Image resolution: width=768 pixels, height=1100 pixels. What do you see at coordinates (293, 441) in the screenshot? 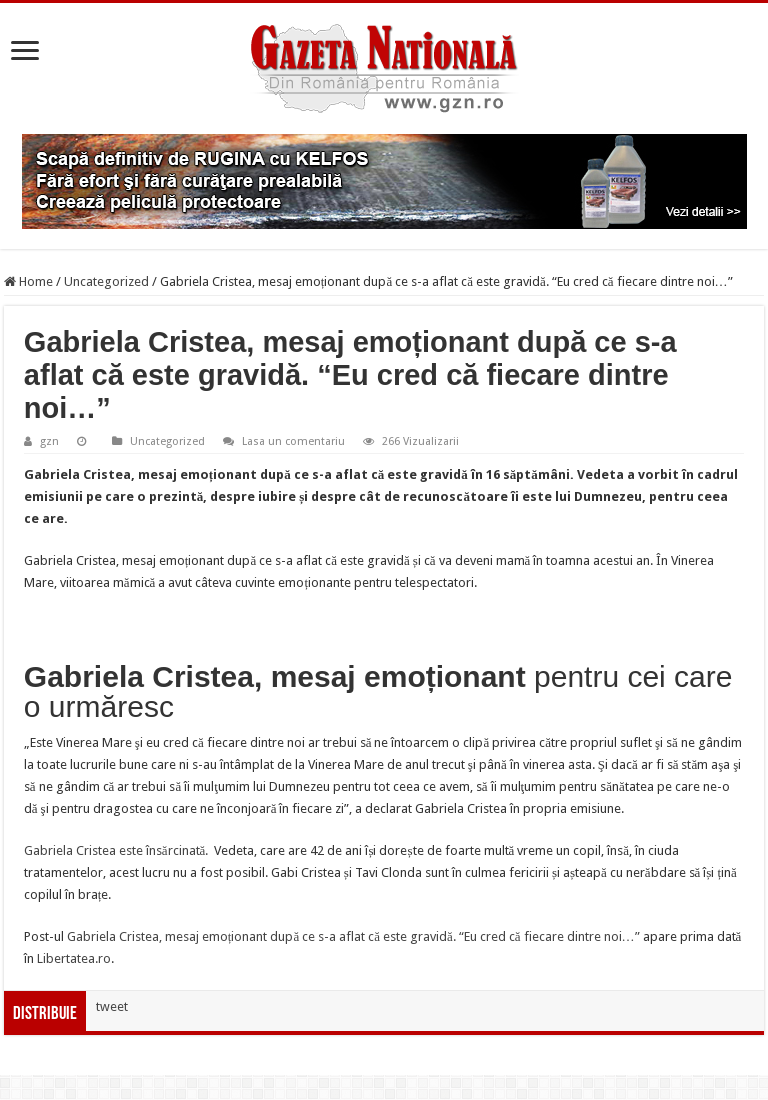
I see `Lasa un comentariu` at bounding box center [293, 441].